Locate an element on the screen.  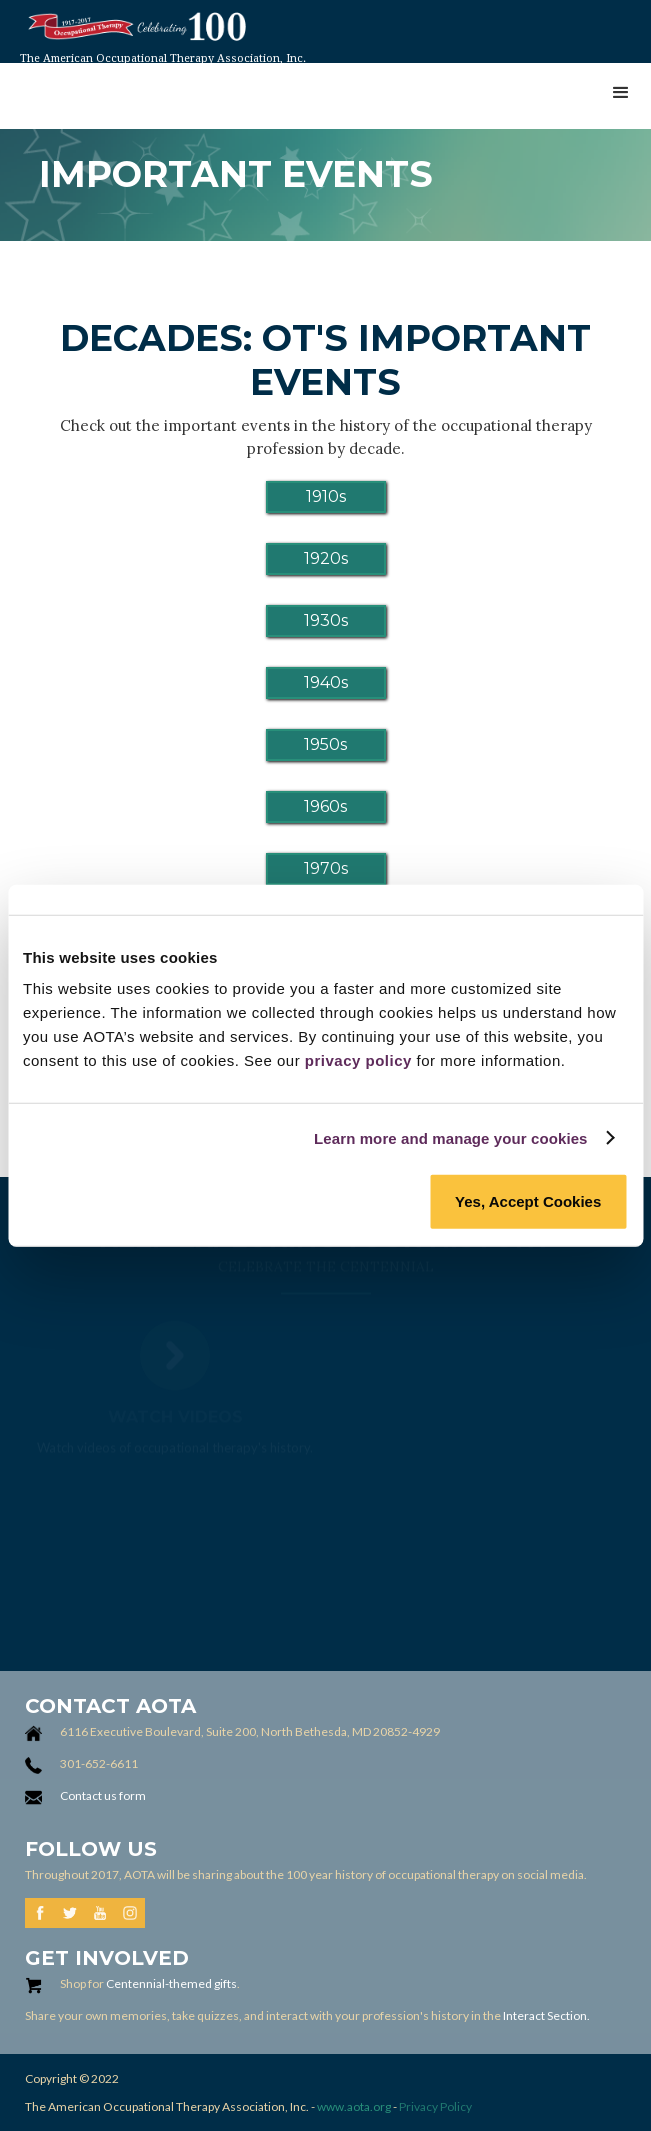
1940s is located at coordinates (326, 682).